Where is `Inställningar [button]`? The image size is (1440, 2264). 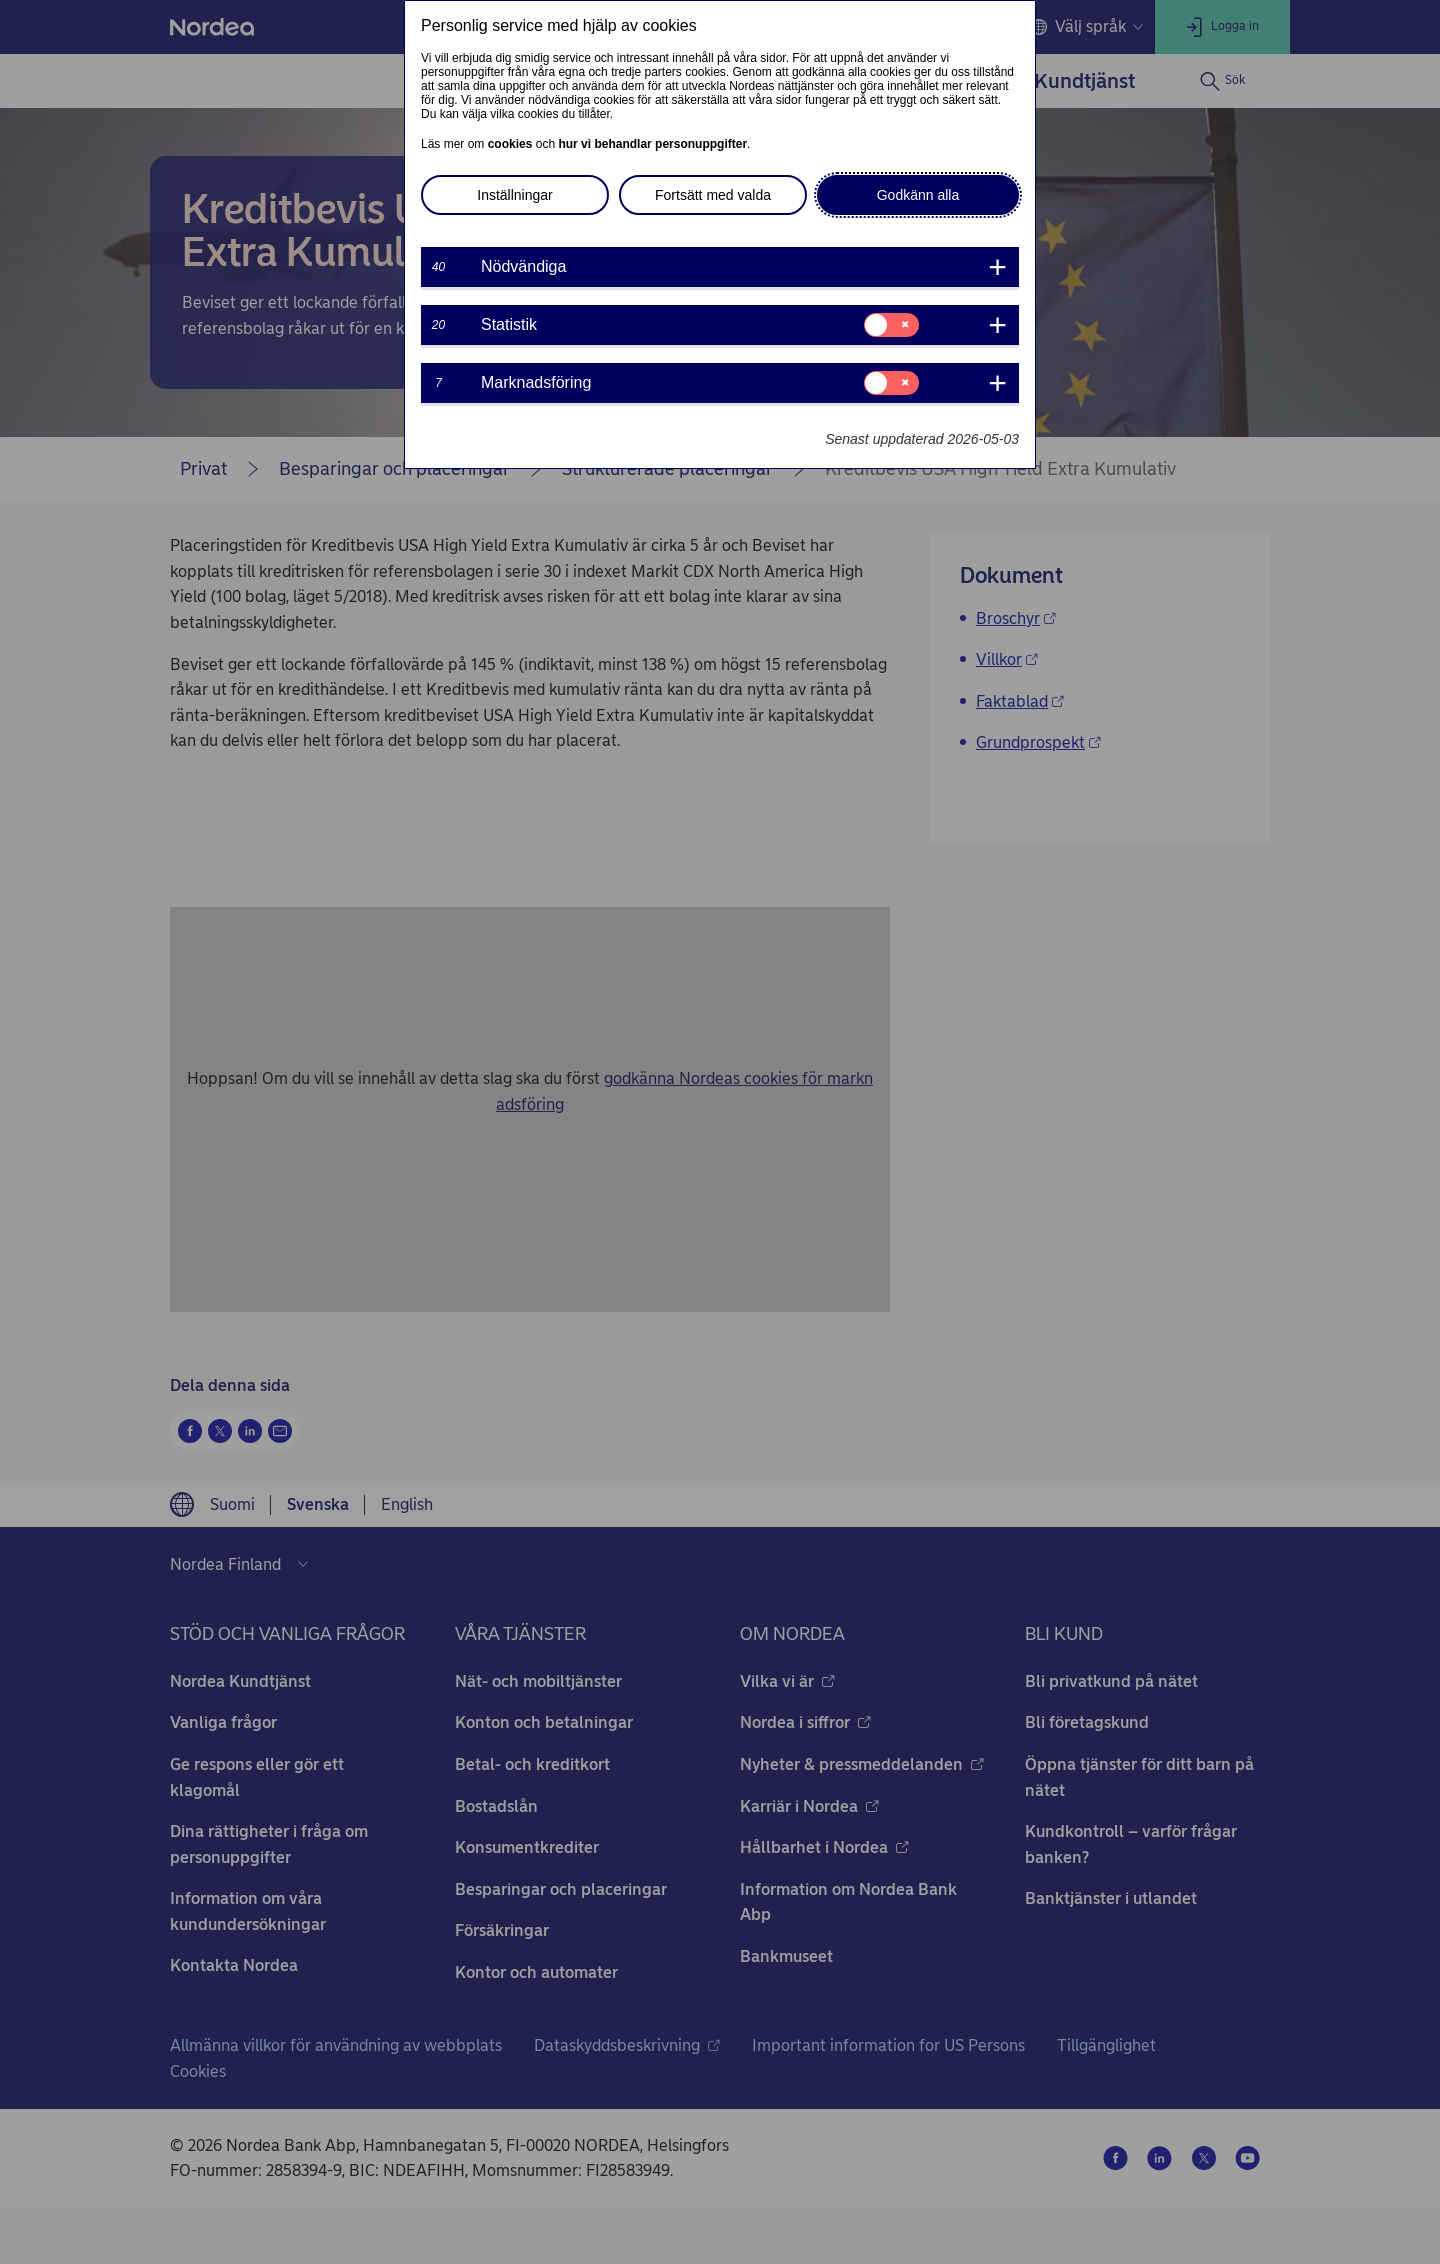 Inställningar [button] is located at coordinates (515, 195).